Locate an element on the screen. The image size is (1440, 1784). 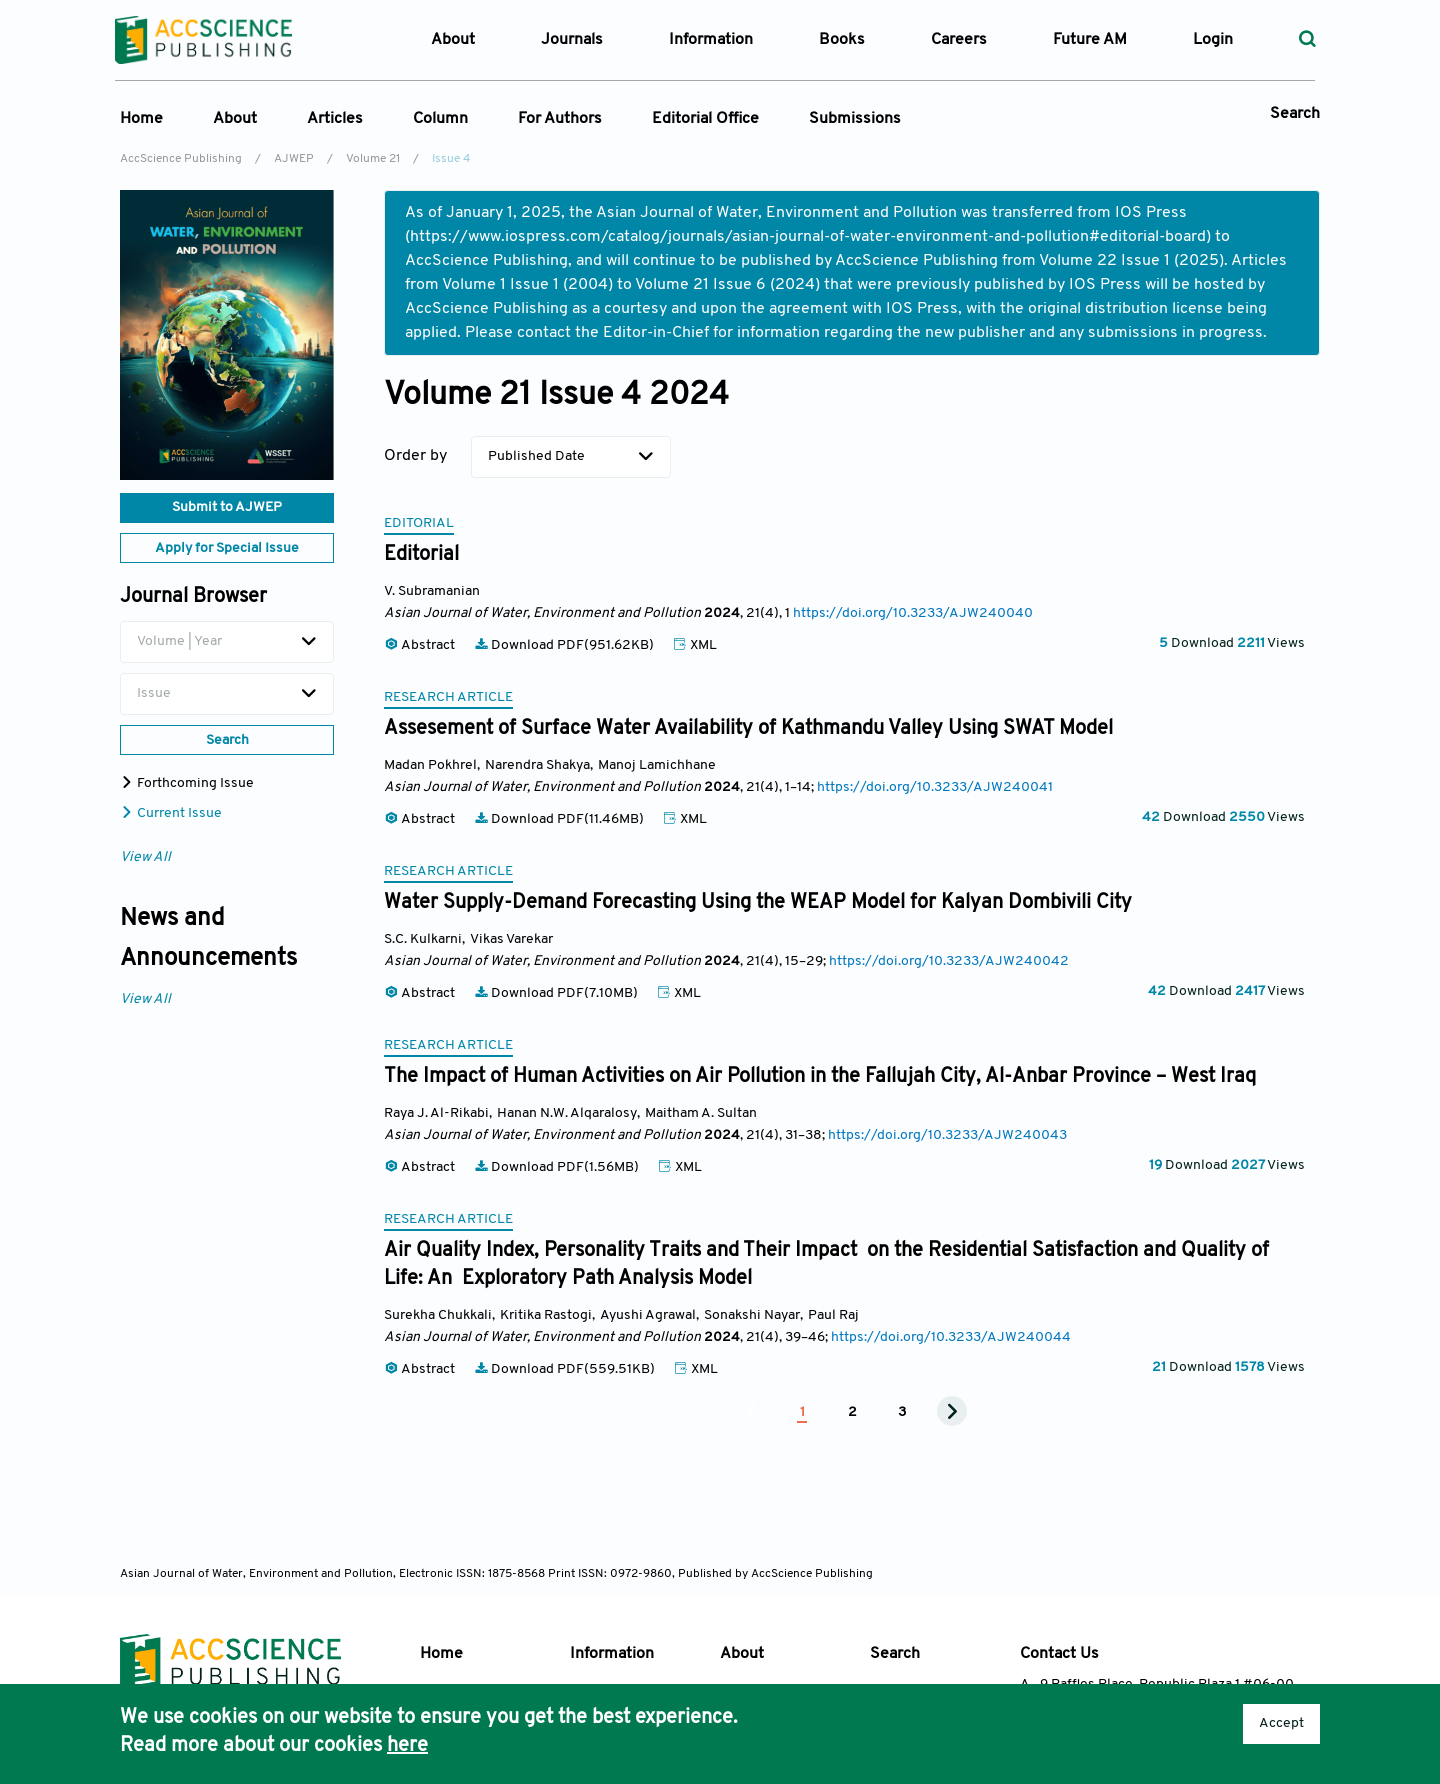
Download PDF(1.56MB) is located at coordinates (558, 1167).